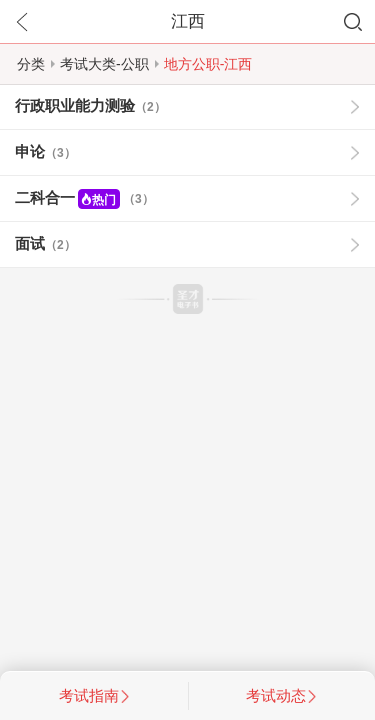 The width and height of the screenshot is (375, 720). I want to click on 申论, so click(45, 151).